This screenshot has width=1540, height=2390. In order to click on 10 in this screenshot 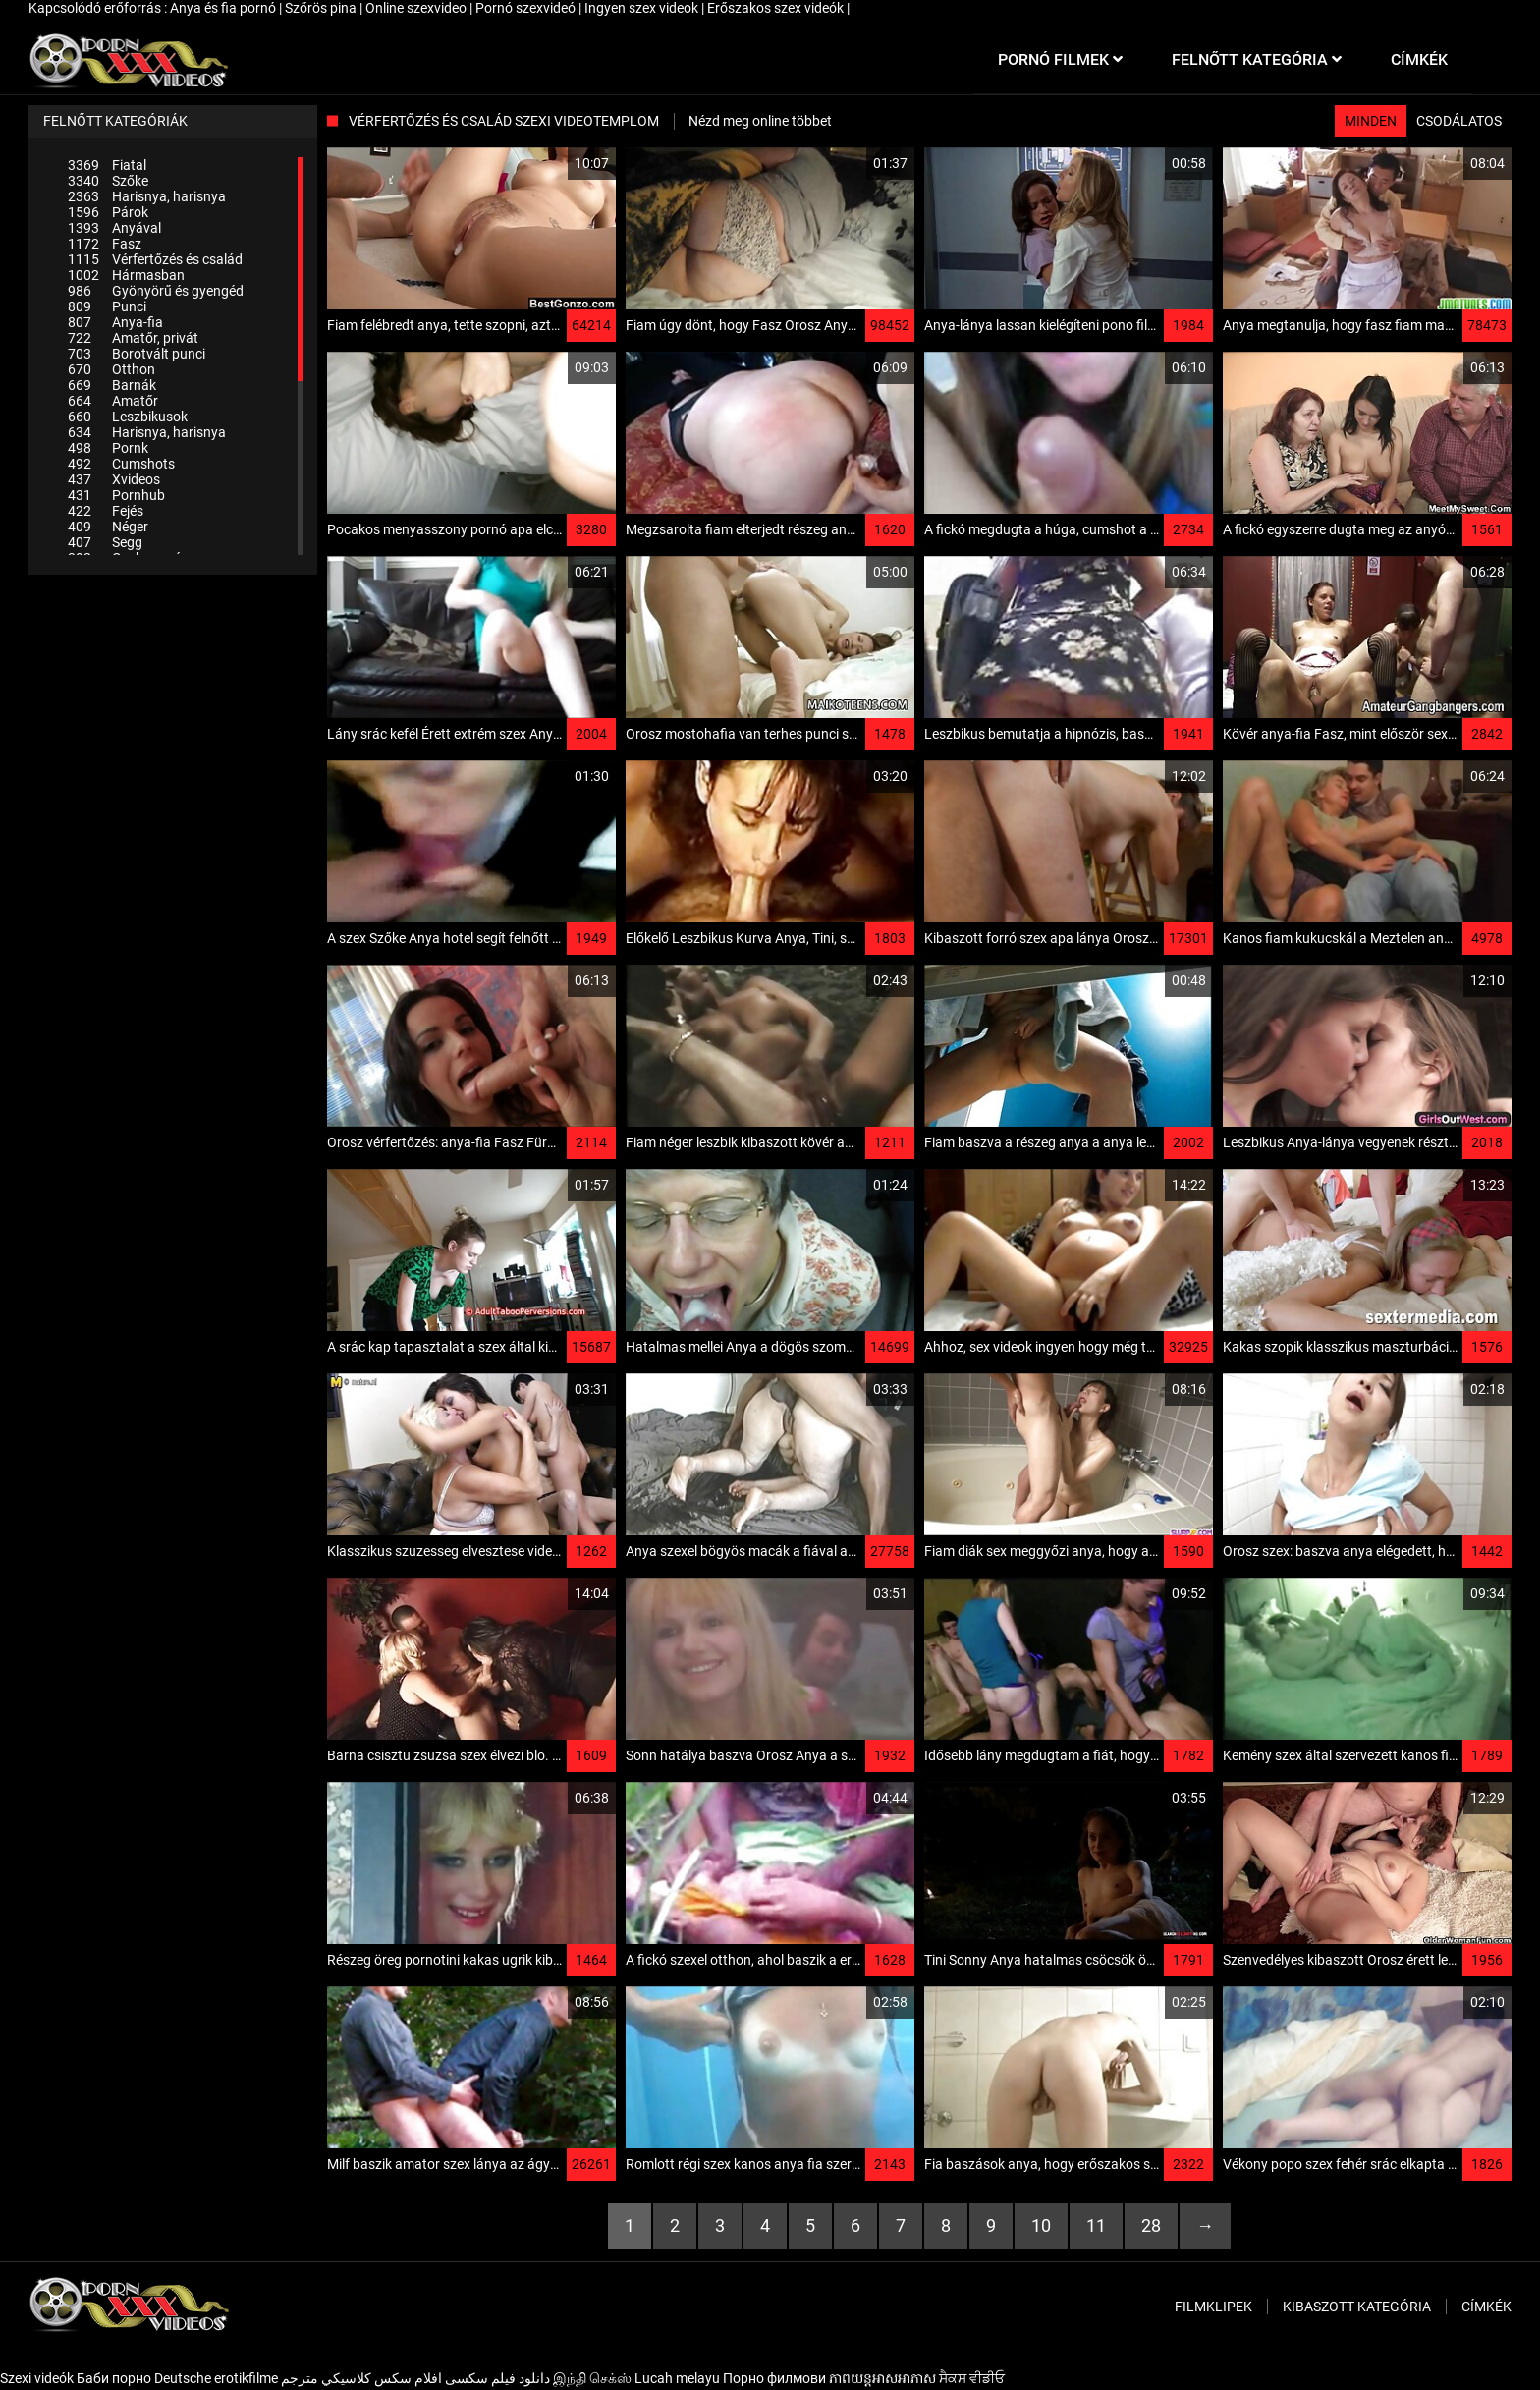, I will do `click(1041, 2225)`.